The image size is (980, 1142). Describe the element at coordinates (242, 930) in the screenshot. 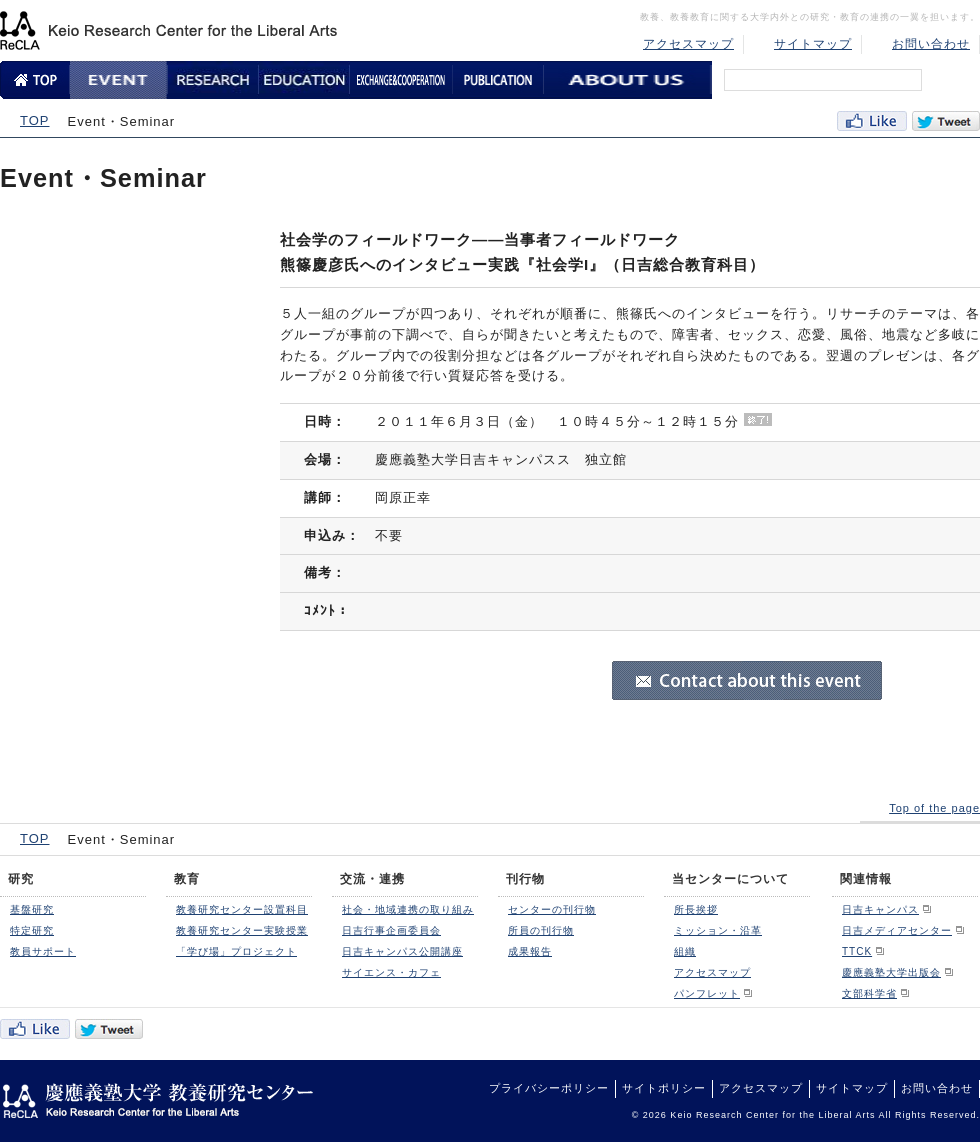

I see `教養研究センター実験授業` at that location.